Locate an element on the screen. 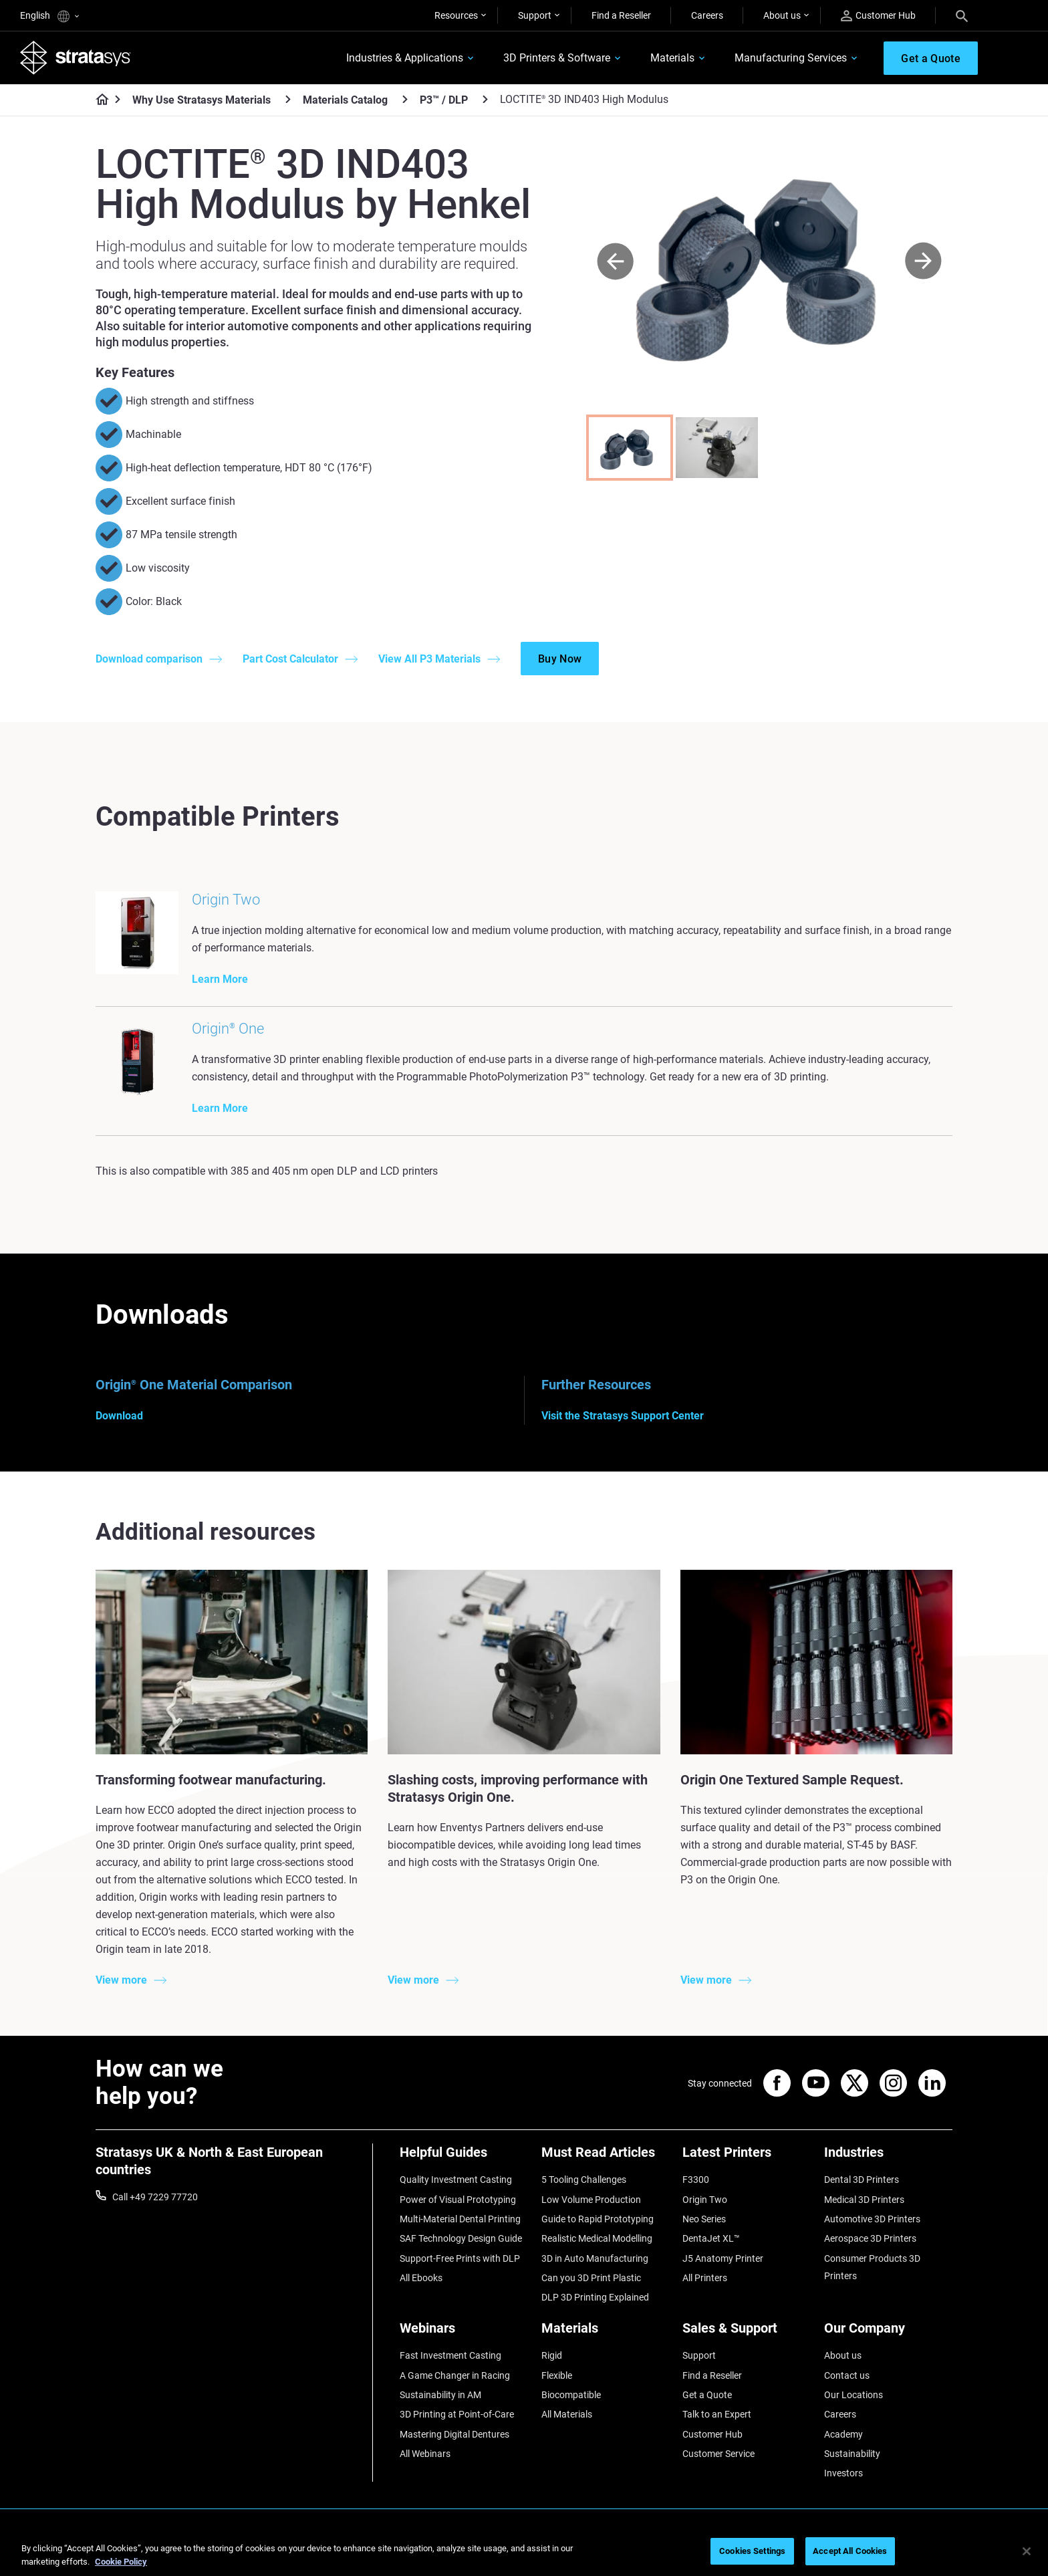  About us is located at coordinates (782, 15).